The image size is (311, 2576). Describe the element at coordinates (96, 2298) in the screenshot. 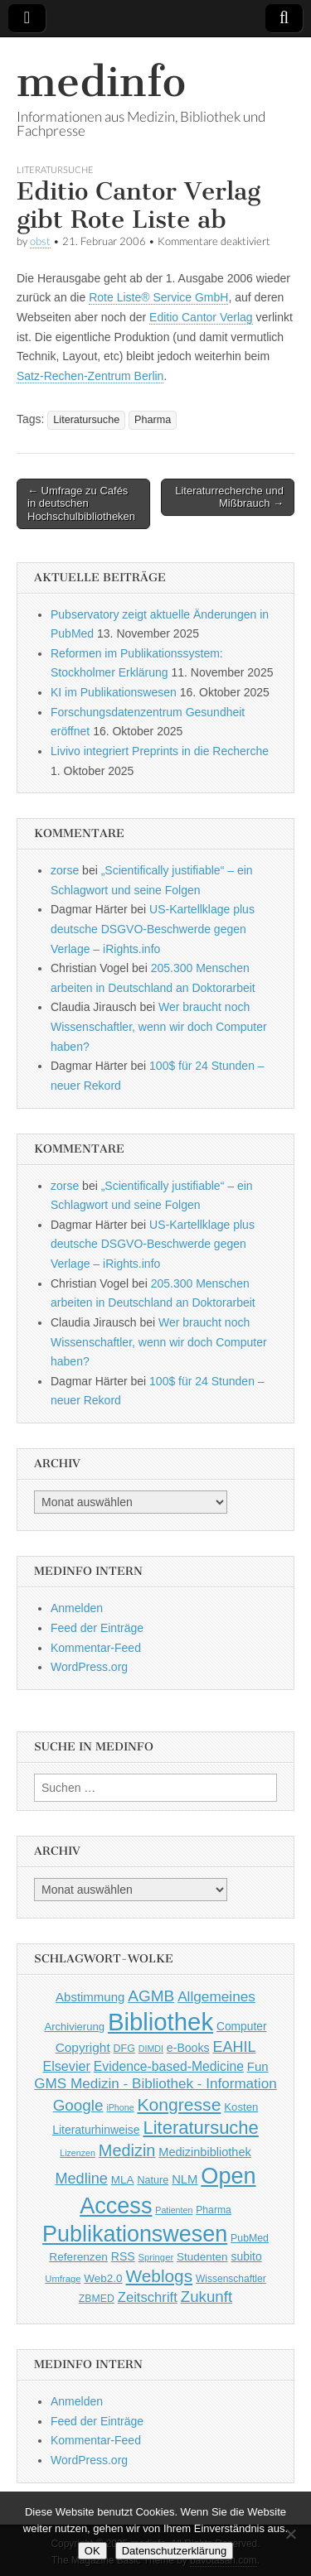

I see `ZBMED [ZBMED (43 Einträge)]` at that location.